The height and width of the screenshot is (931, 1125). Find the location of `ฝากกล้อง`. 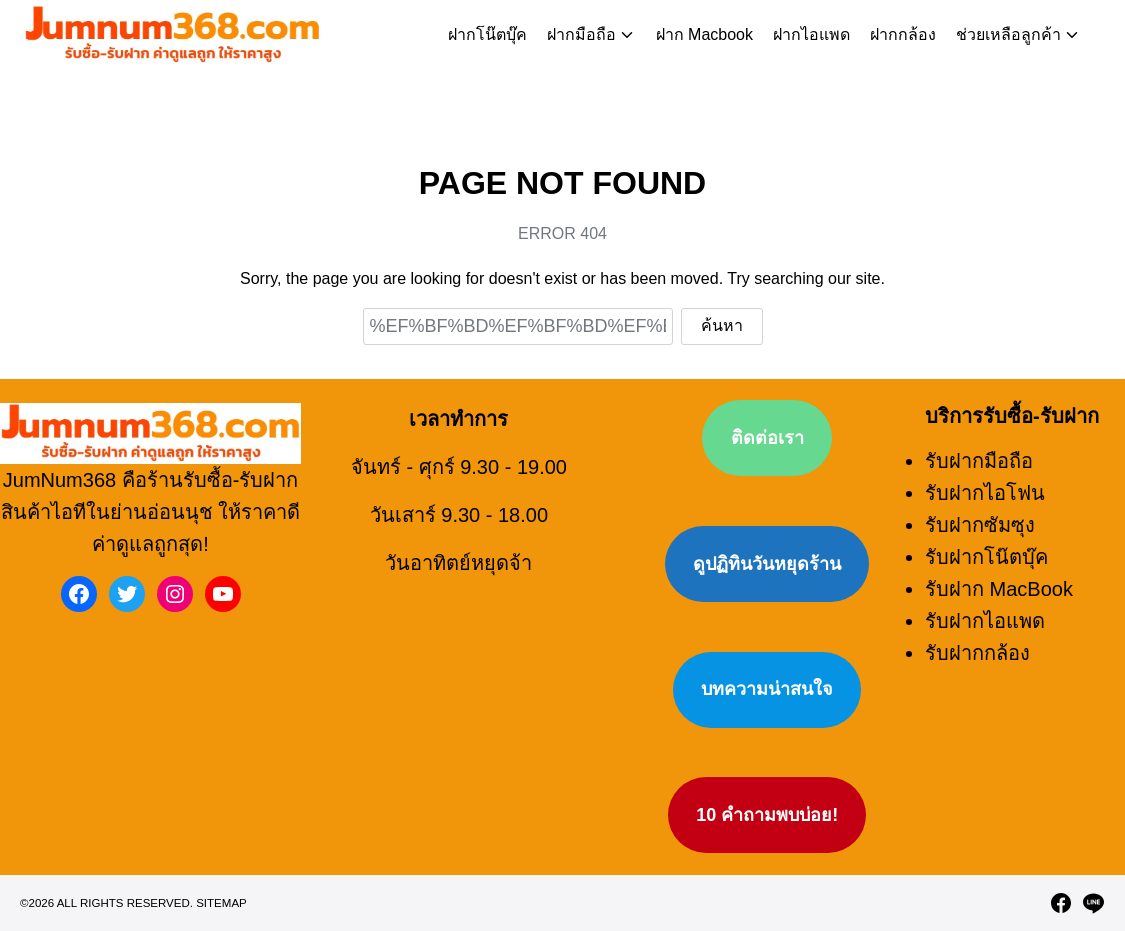

ฝากกล้อง is located at coordinates (903, 34).